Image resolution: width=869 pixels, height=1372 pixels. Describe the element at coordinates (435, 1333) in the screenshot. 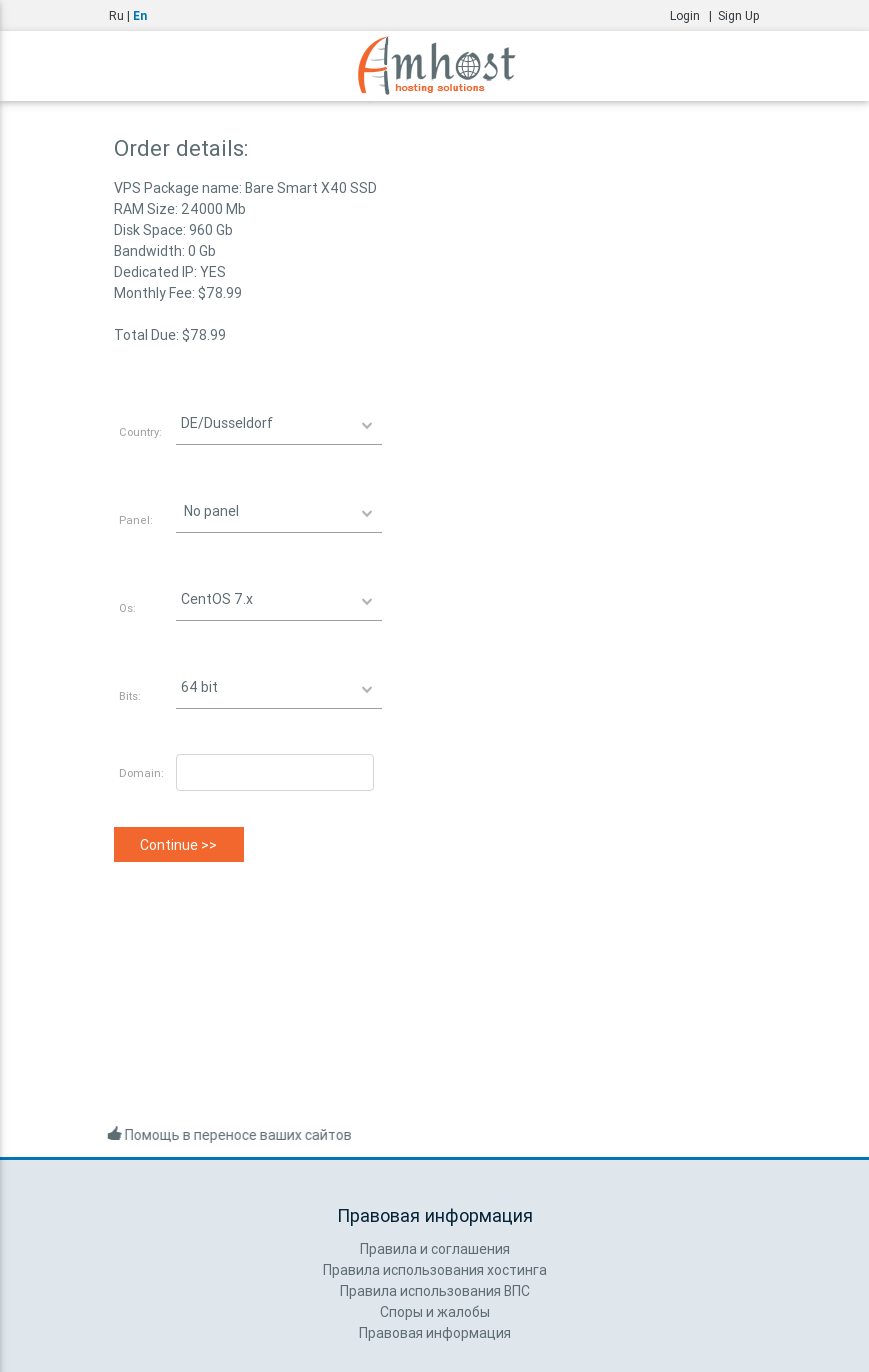

I see `Правовая информация` at that location.